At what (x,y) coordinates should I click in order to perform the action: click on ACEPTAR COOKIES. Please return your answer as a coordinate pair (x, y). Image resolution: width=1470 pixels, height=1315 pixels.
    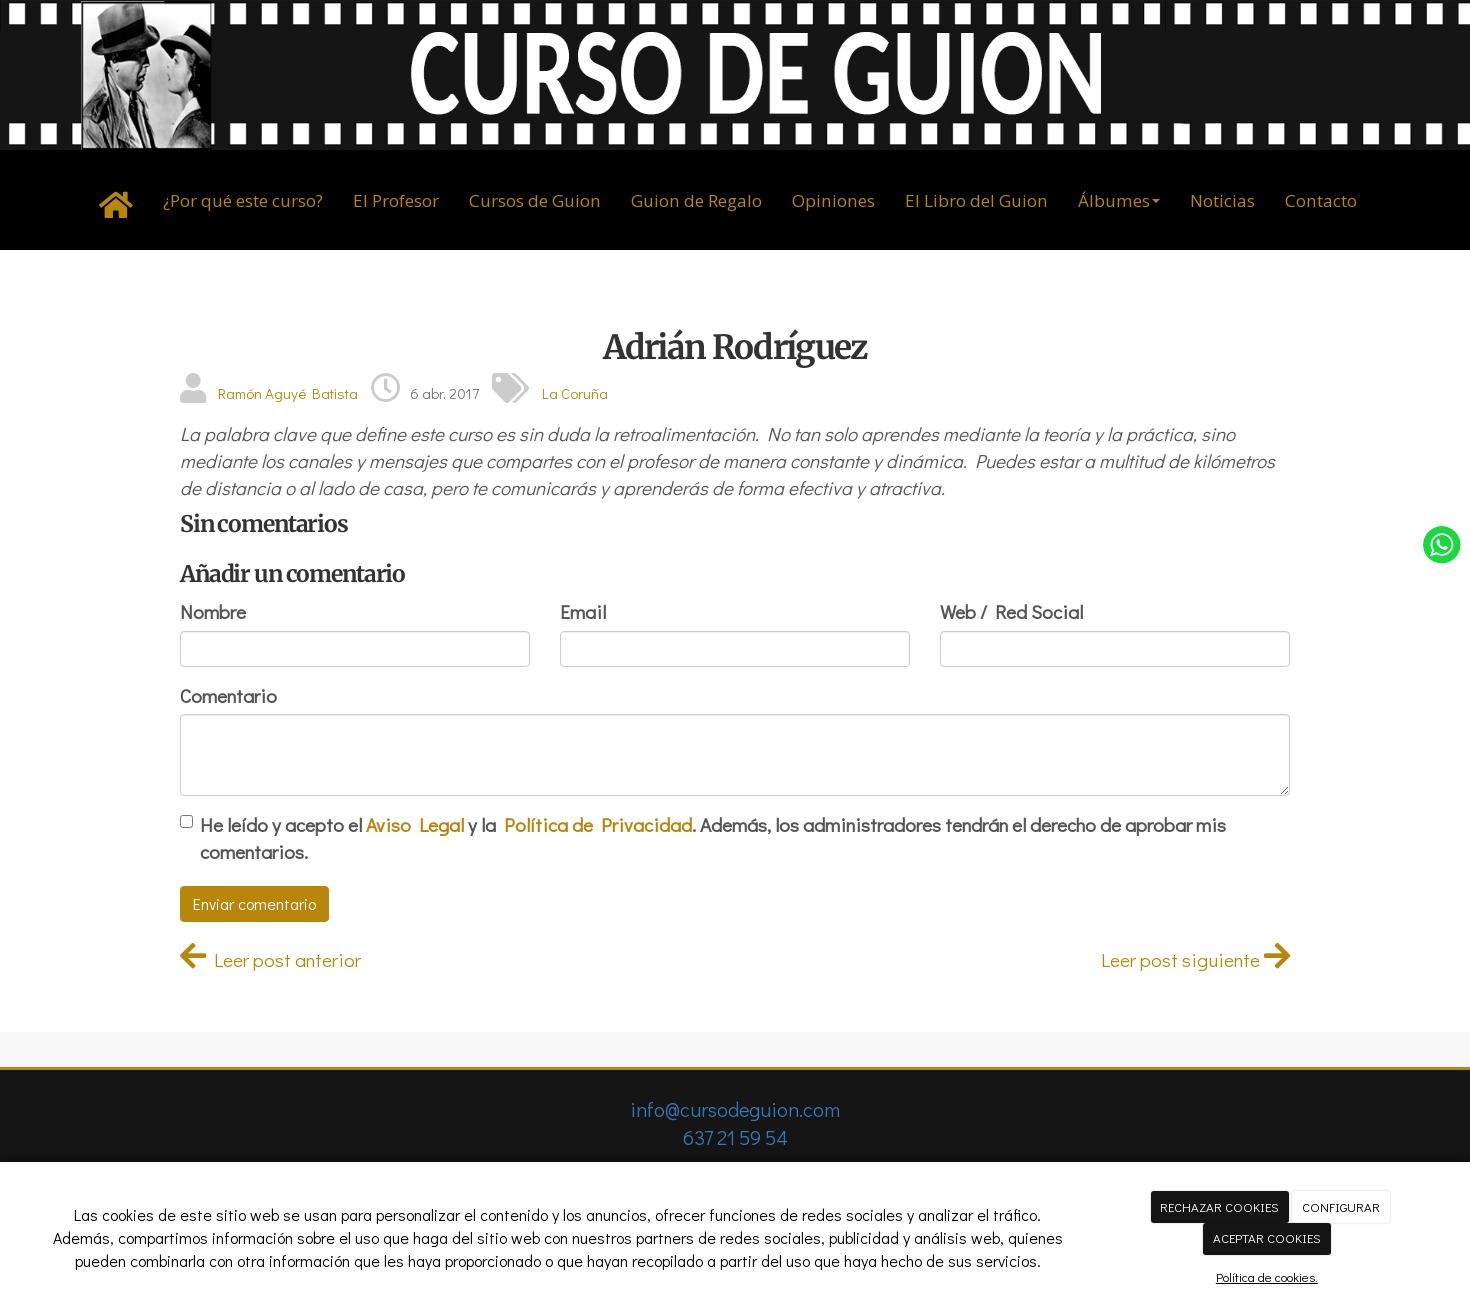
    Looking at the image, I should click on (1267, 1237).